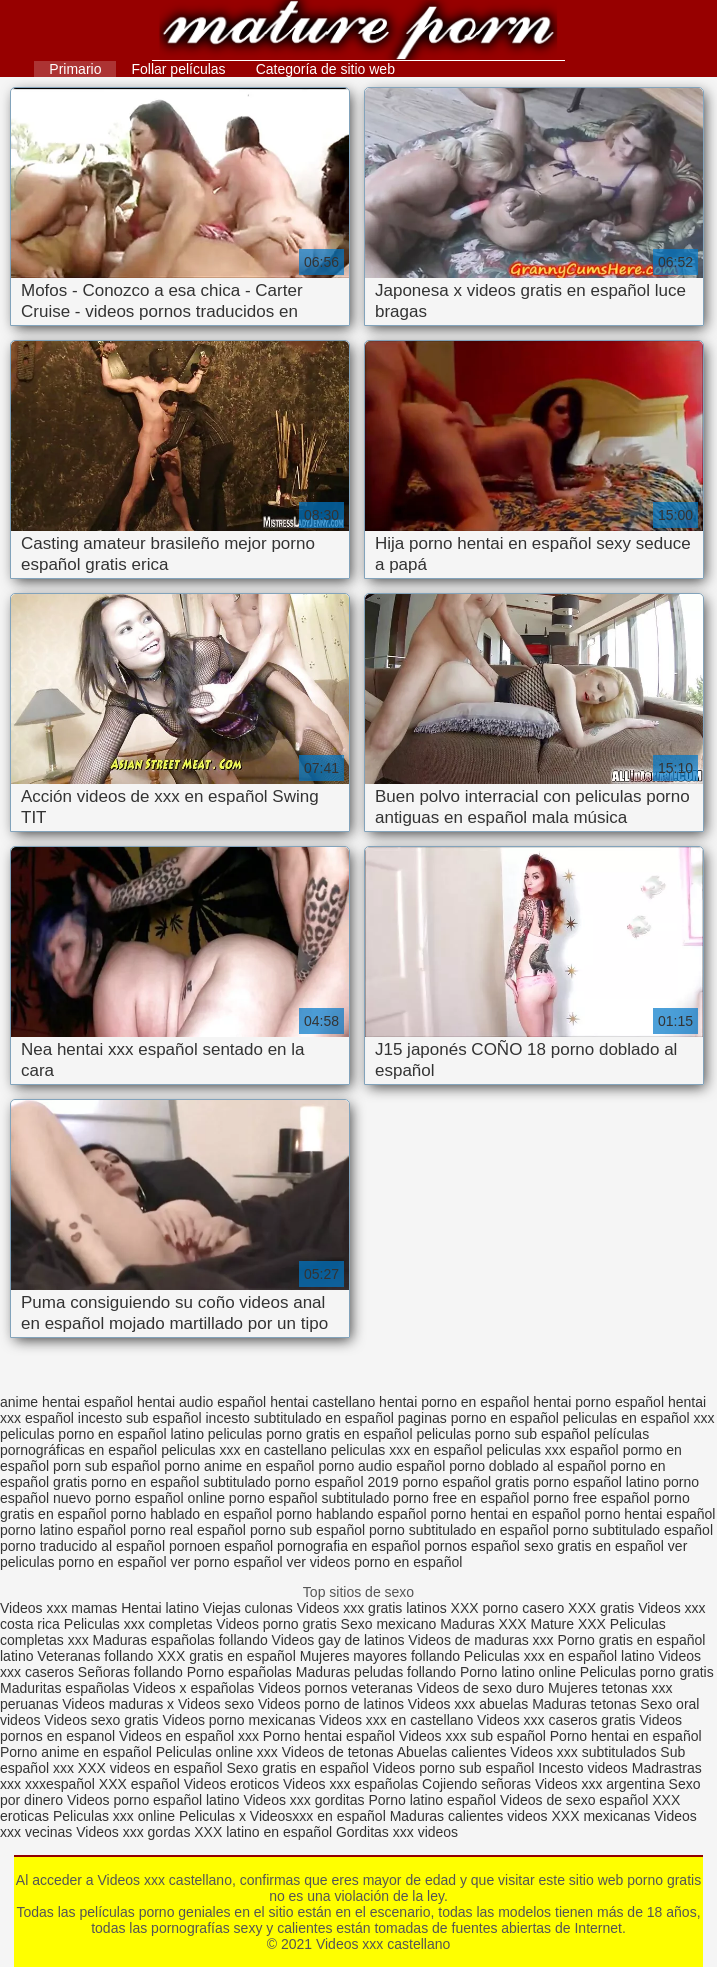 This screenshot has width=717, height=1967. I want to click on porno latino español, so click(63, 1530).